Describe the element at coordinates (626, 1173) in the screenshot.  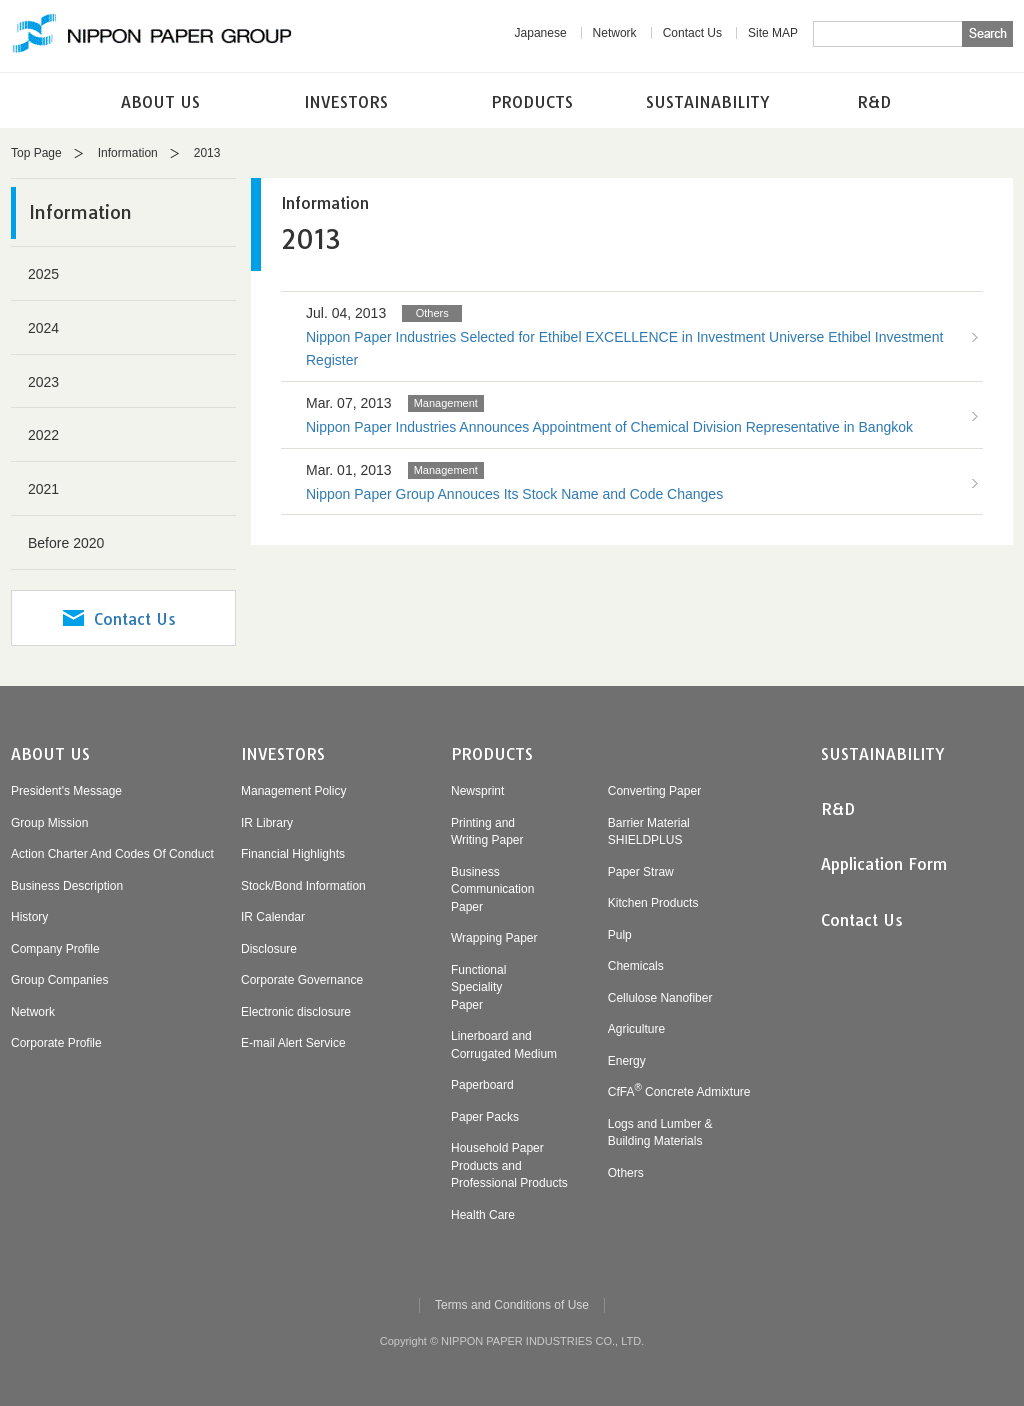
I see `Others` at that location.